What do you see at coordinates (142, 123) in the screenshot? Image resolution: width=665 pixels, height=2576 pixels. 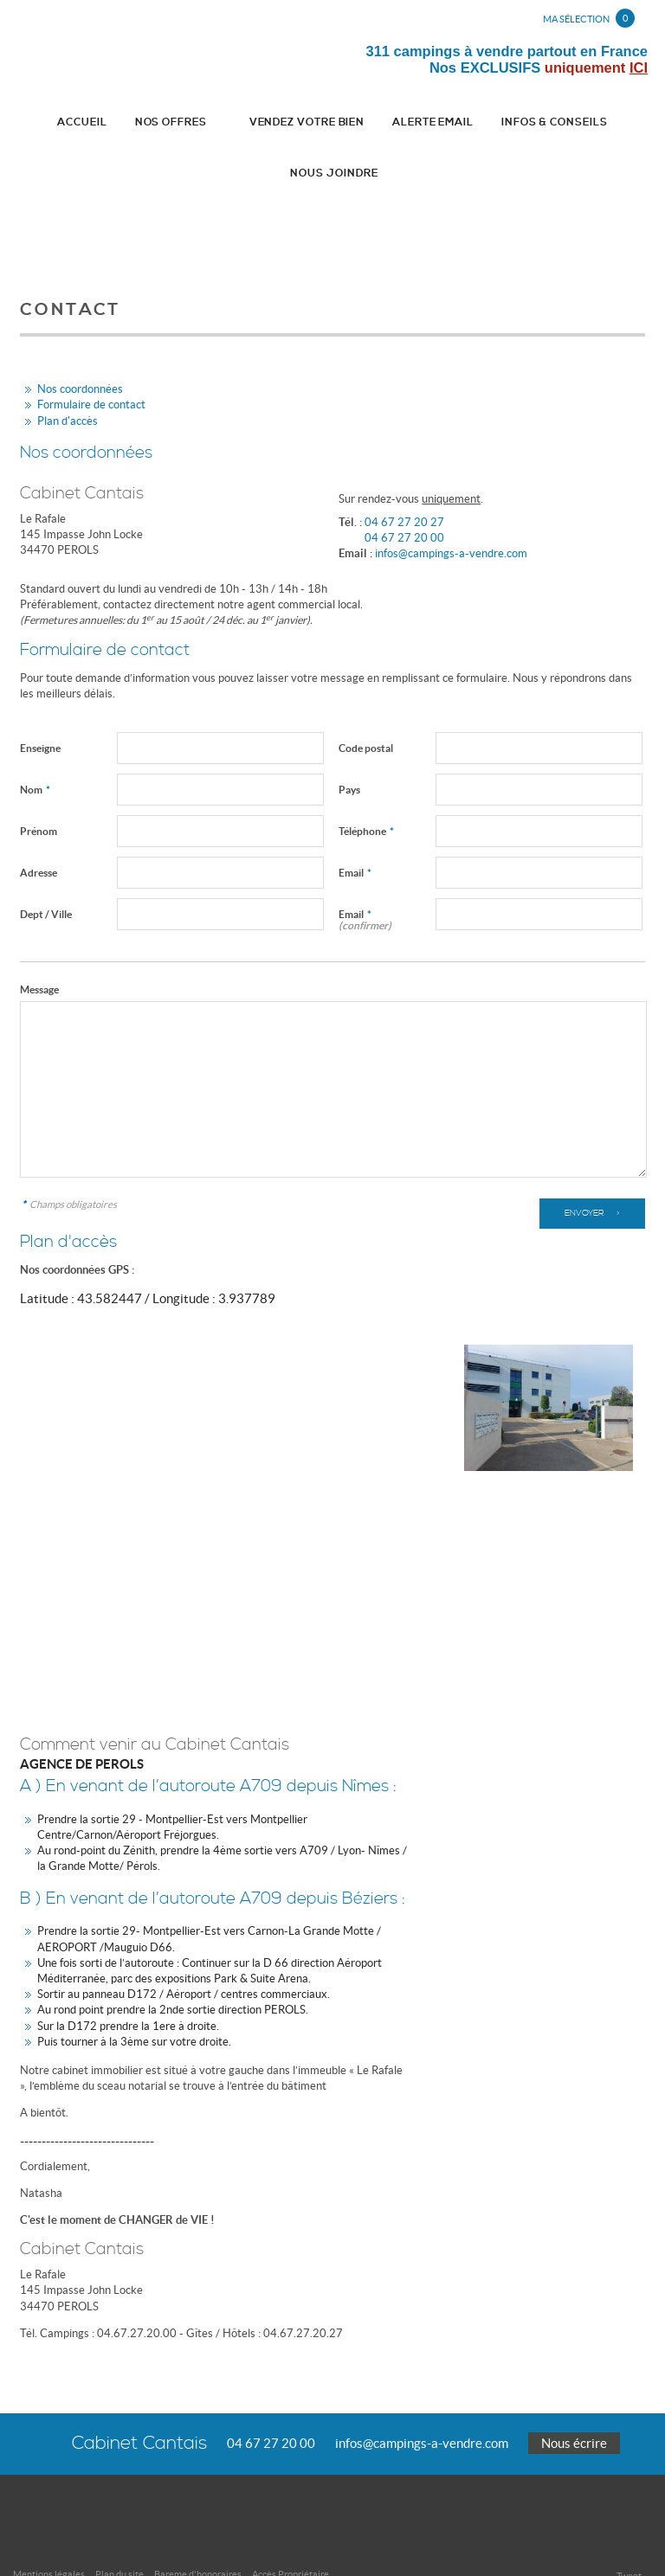 I see `Nos Offres` at bounding box center [142, 123].